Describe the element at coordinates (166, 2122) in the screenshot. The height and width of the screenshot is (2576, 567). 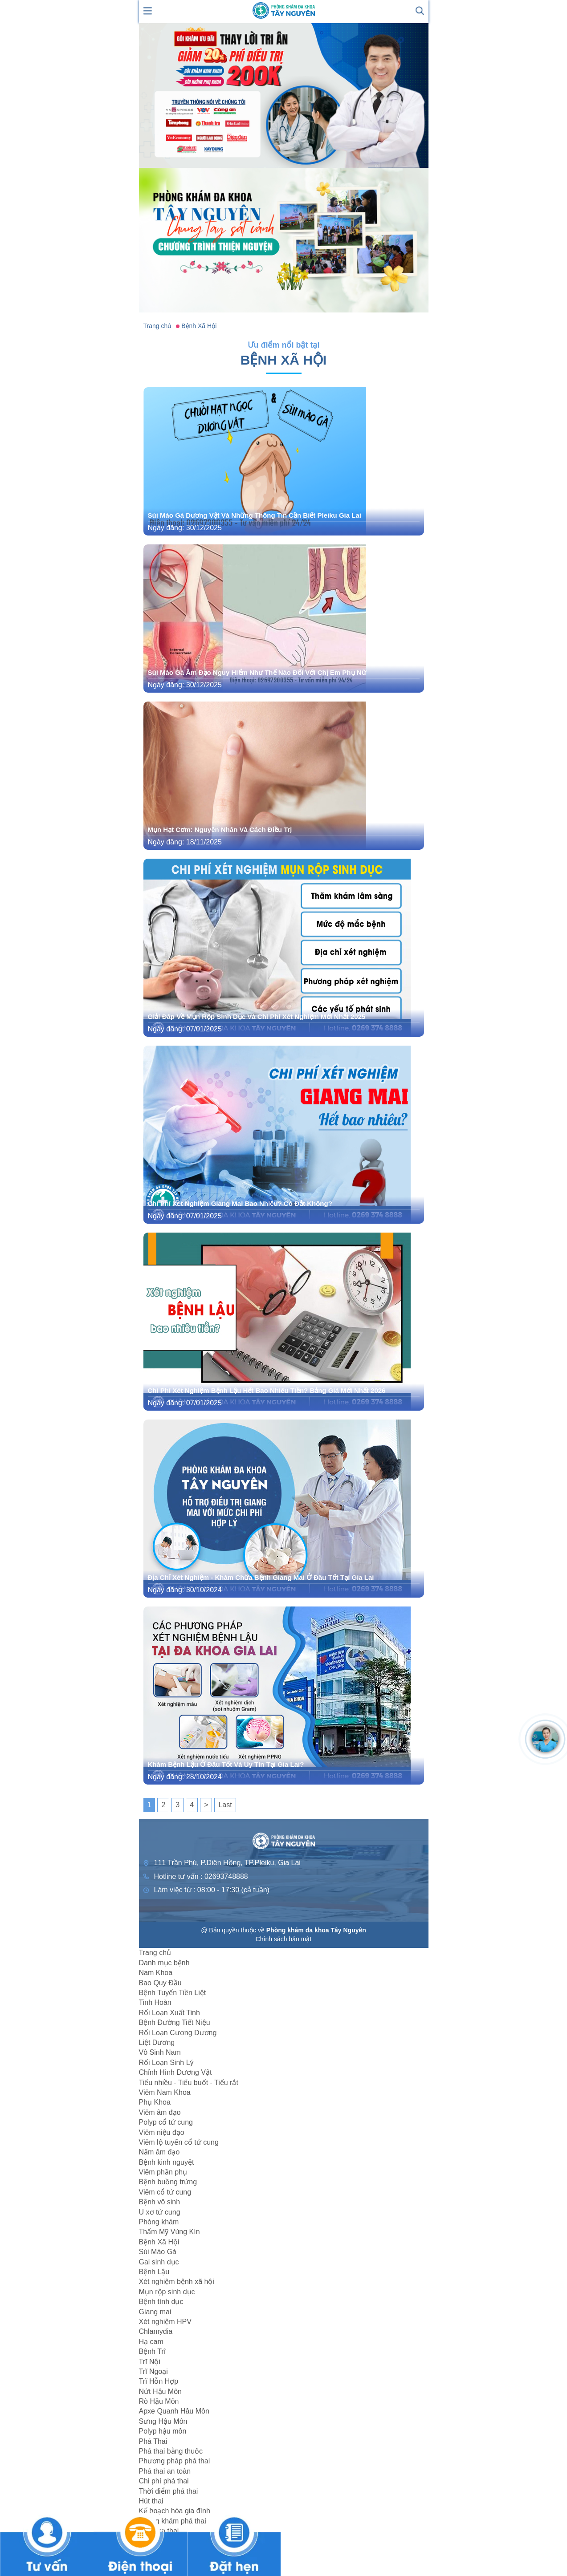
I see `Polyp cổ tử cung` at that location.